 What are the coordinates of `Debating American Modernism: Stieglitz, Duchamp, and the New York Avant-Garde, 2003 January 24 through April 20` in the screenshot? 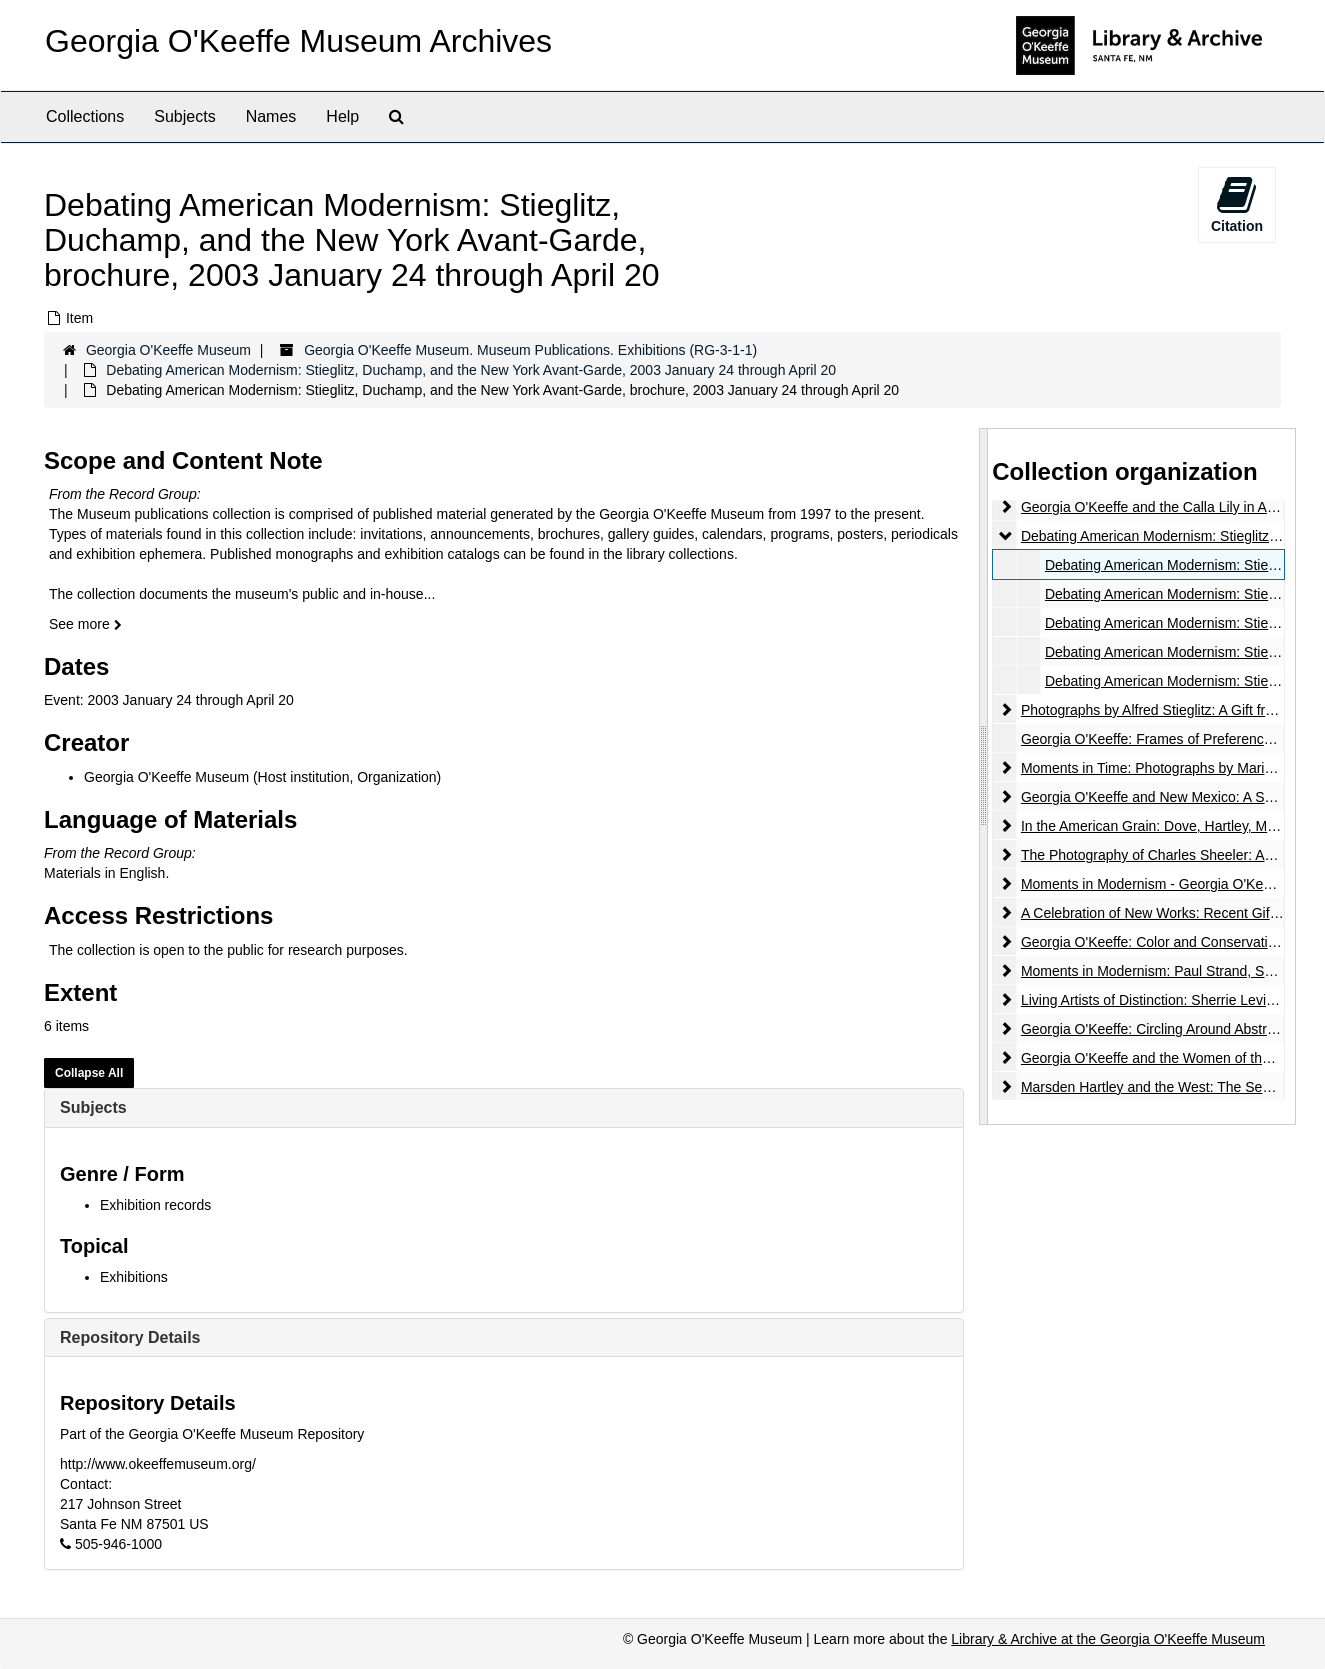 It's located at (471, 370).